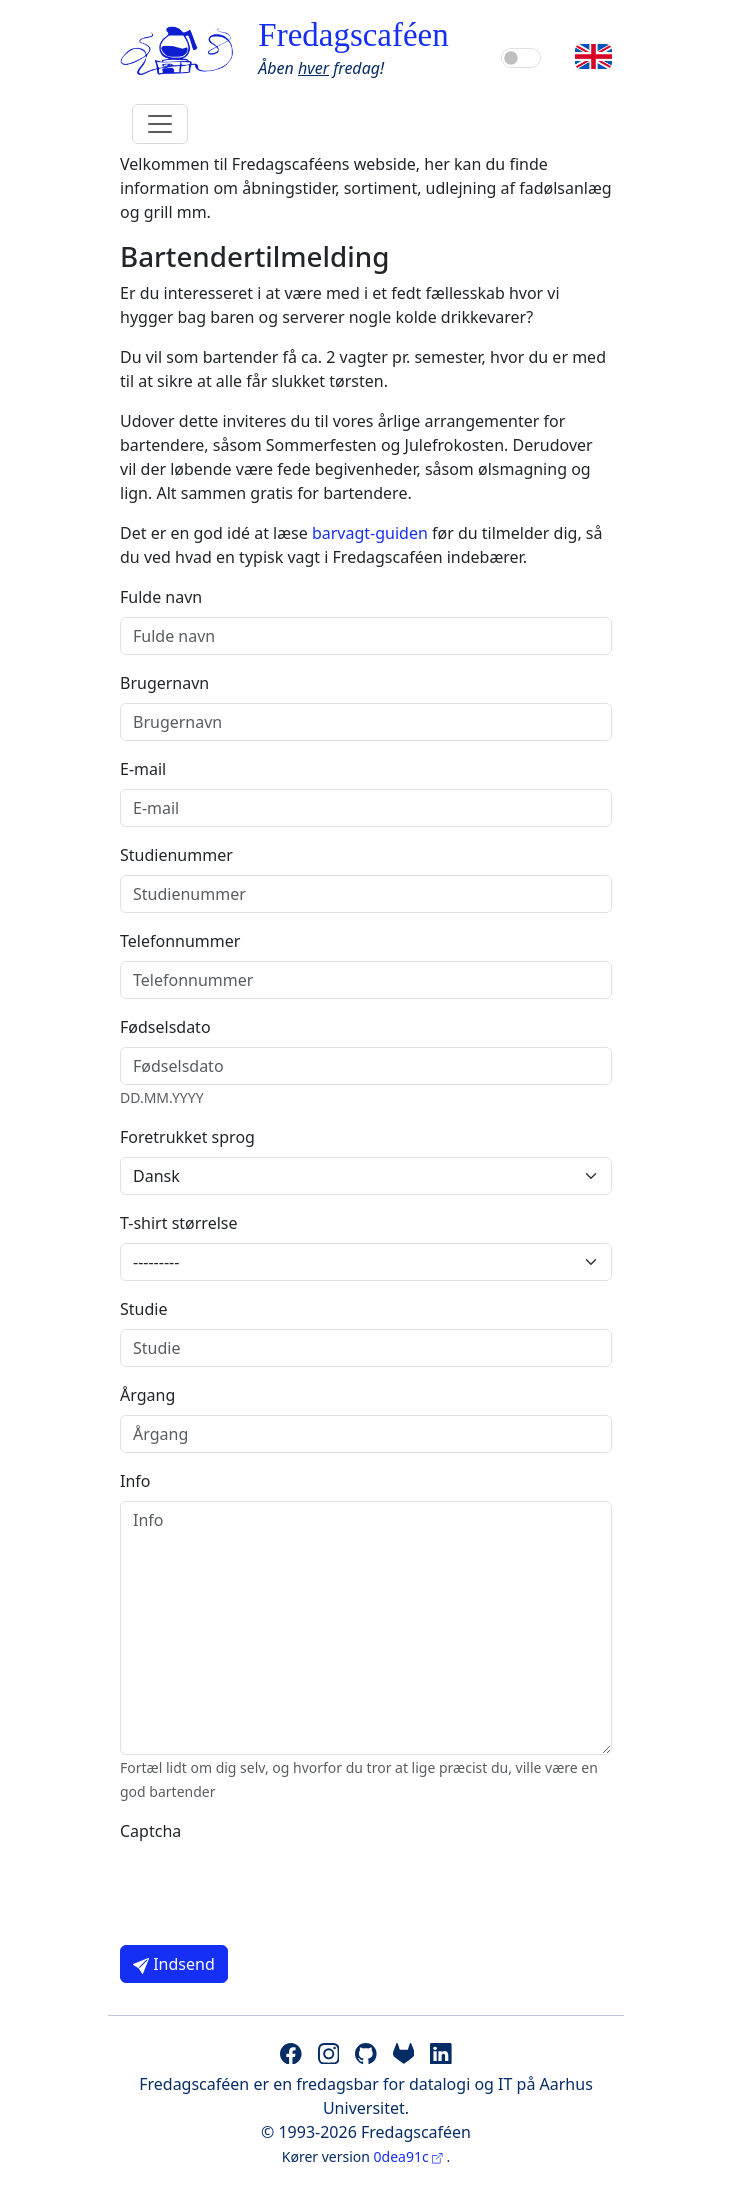 The image size is (732, 2192). What do you see at coordinates (160, 124) in the screenshot?
I see `[Toggle navigation]` at bounding box center [160, 124].